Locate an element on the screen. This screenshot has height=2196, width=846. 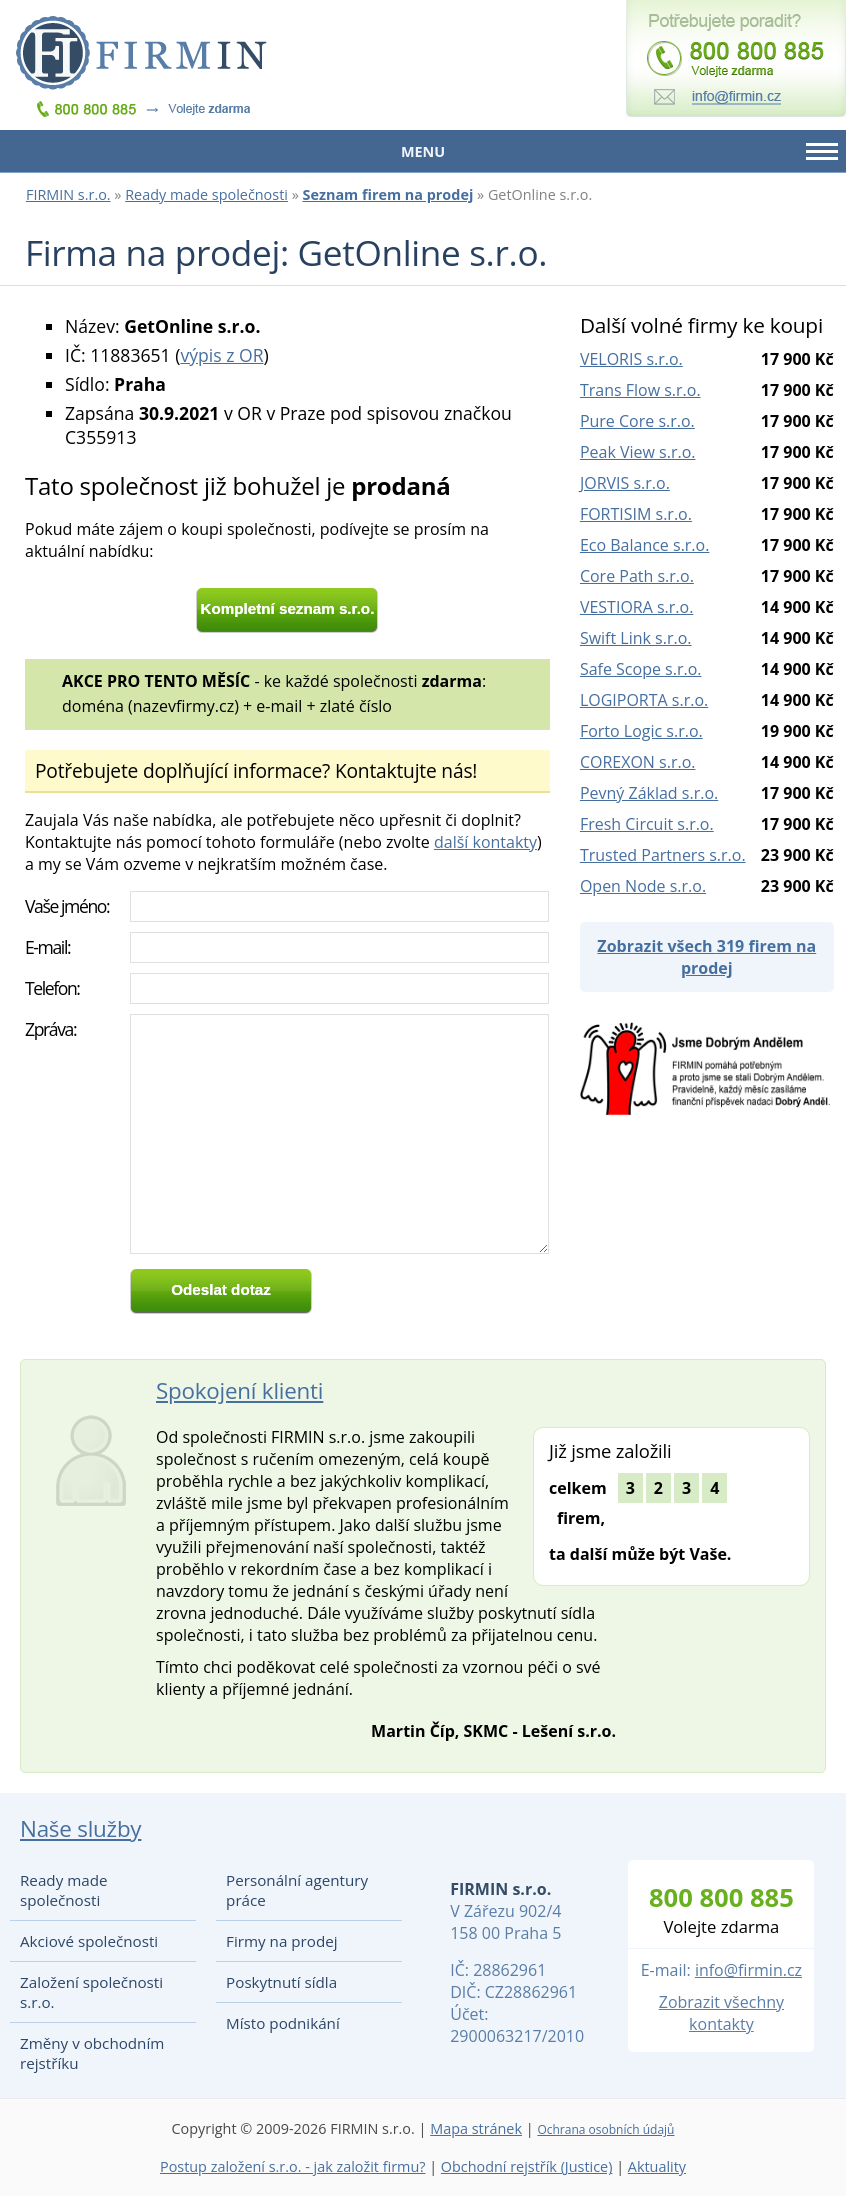
Swift Link s.r.o. is located at coordinates (636, 638).